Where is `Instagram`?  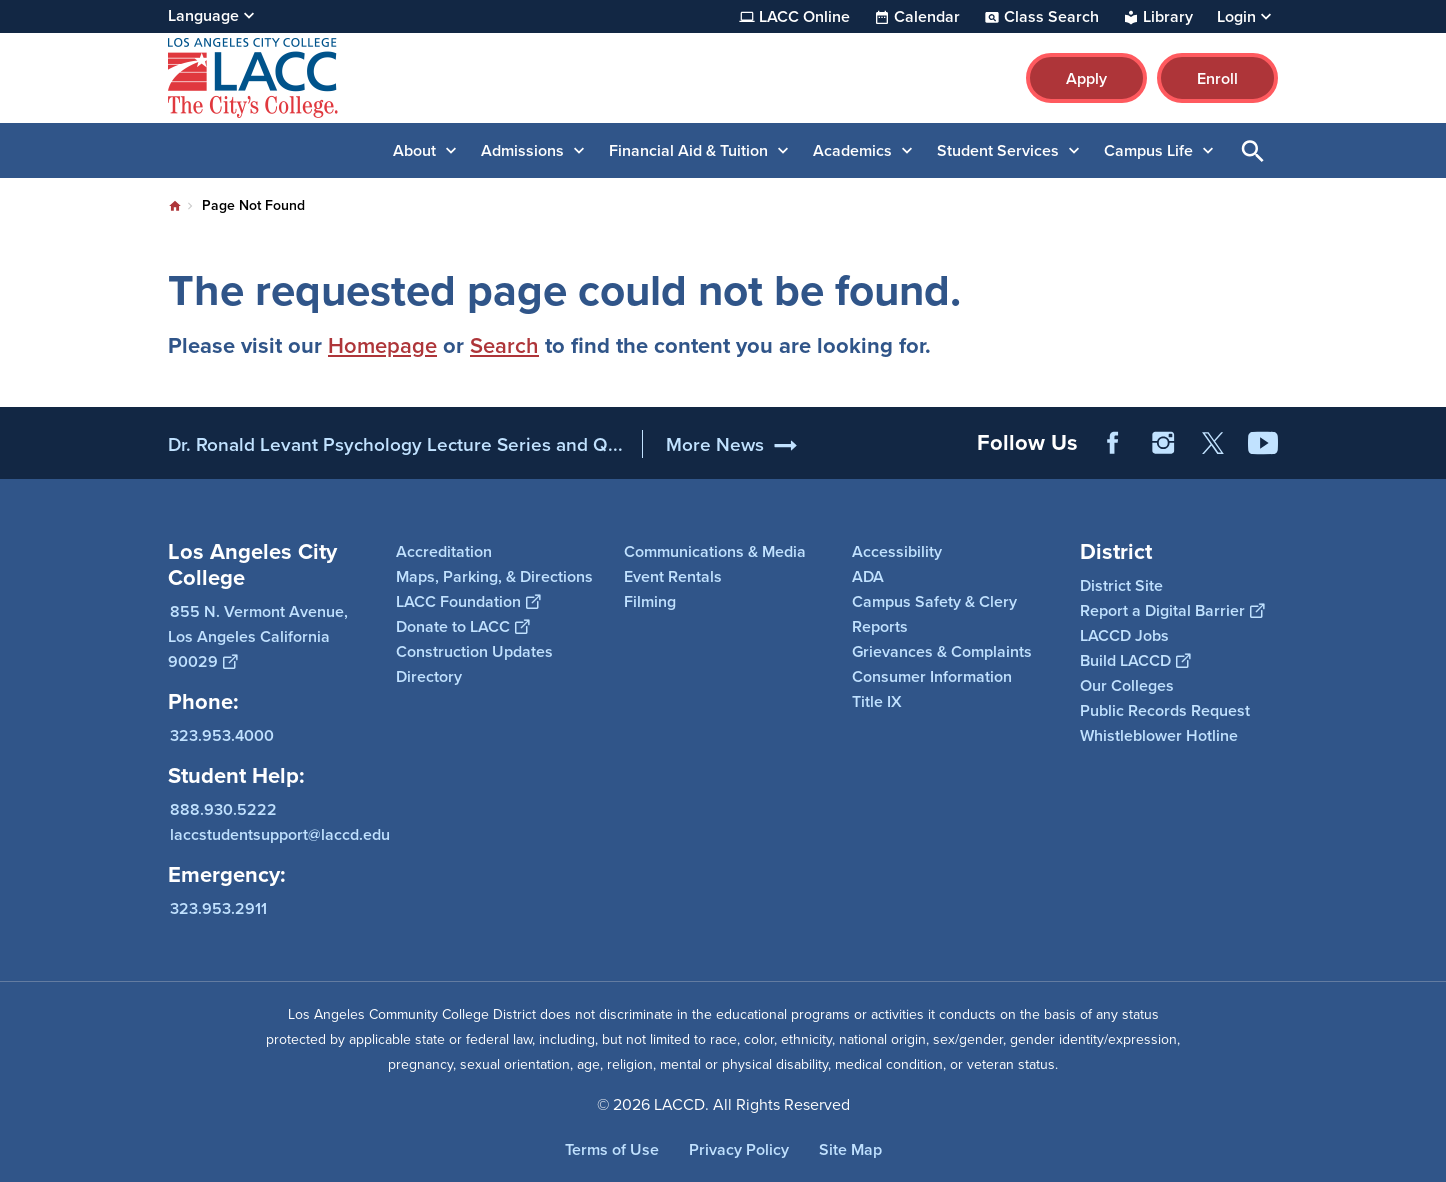 Instagram is located at coordinates (1163, 443).